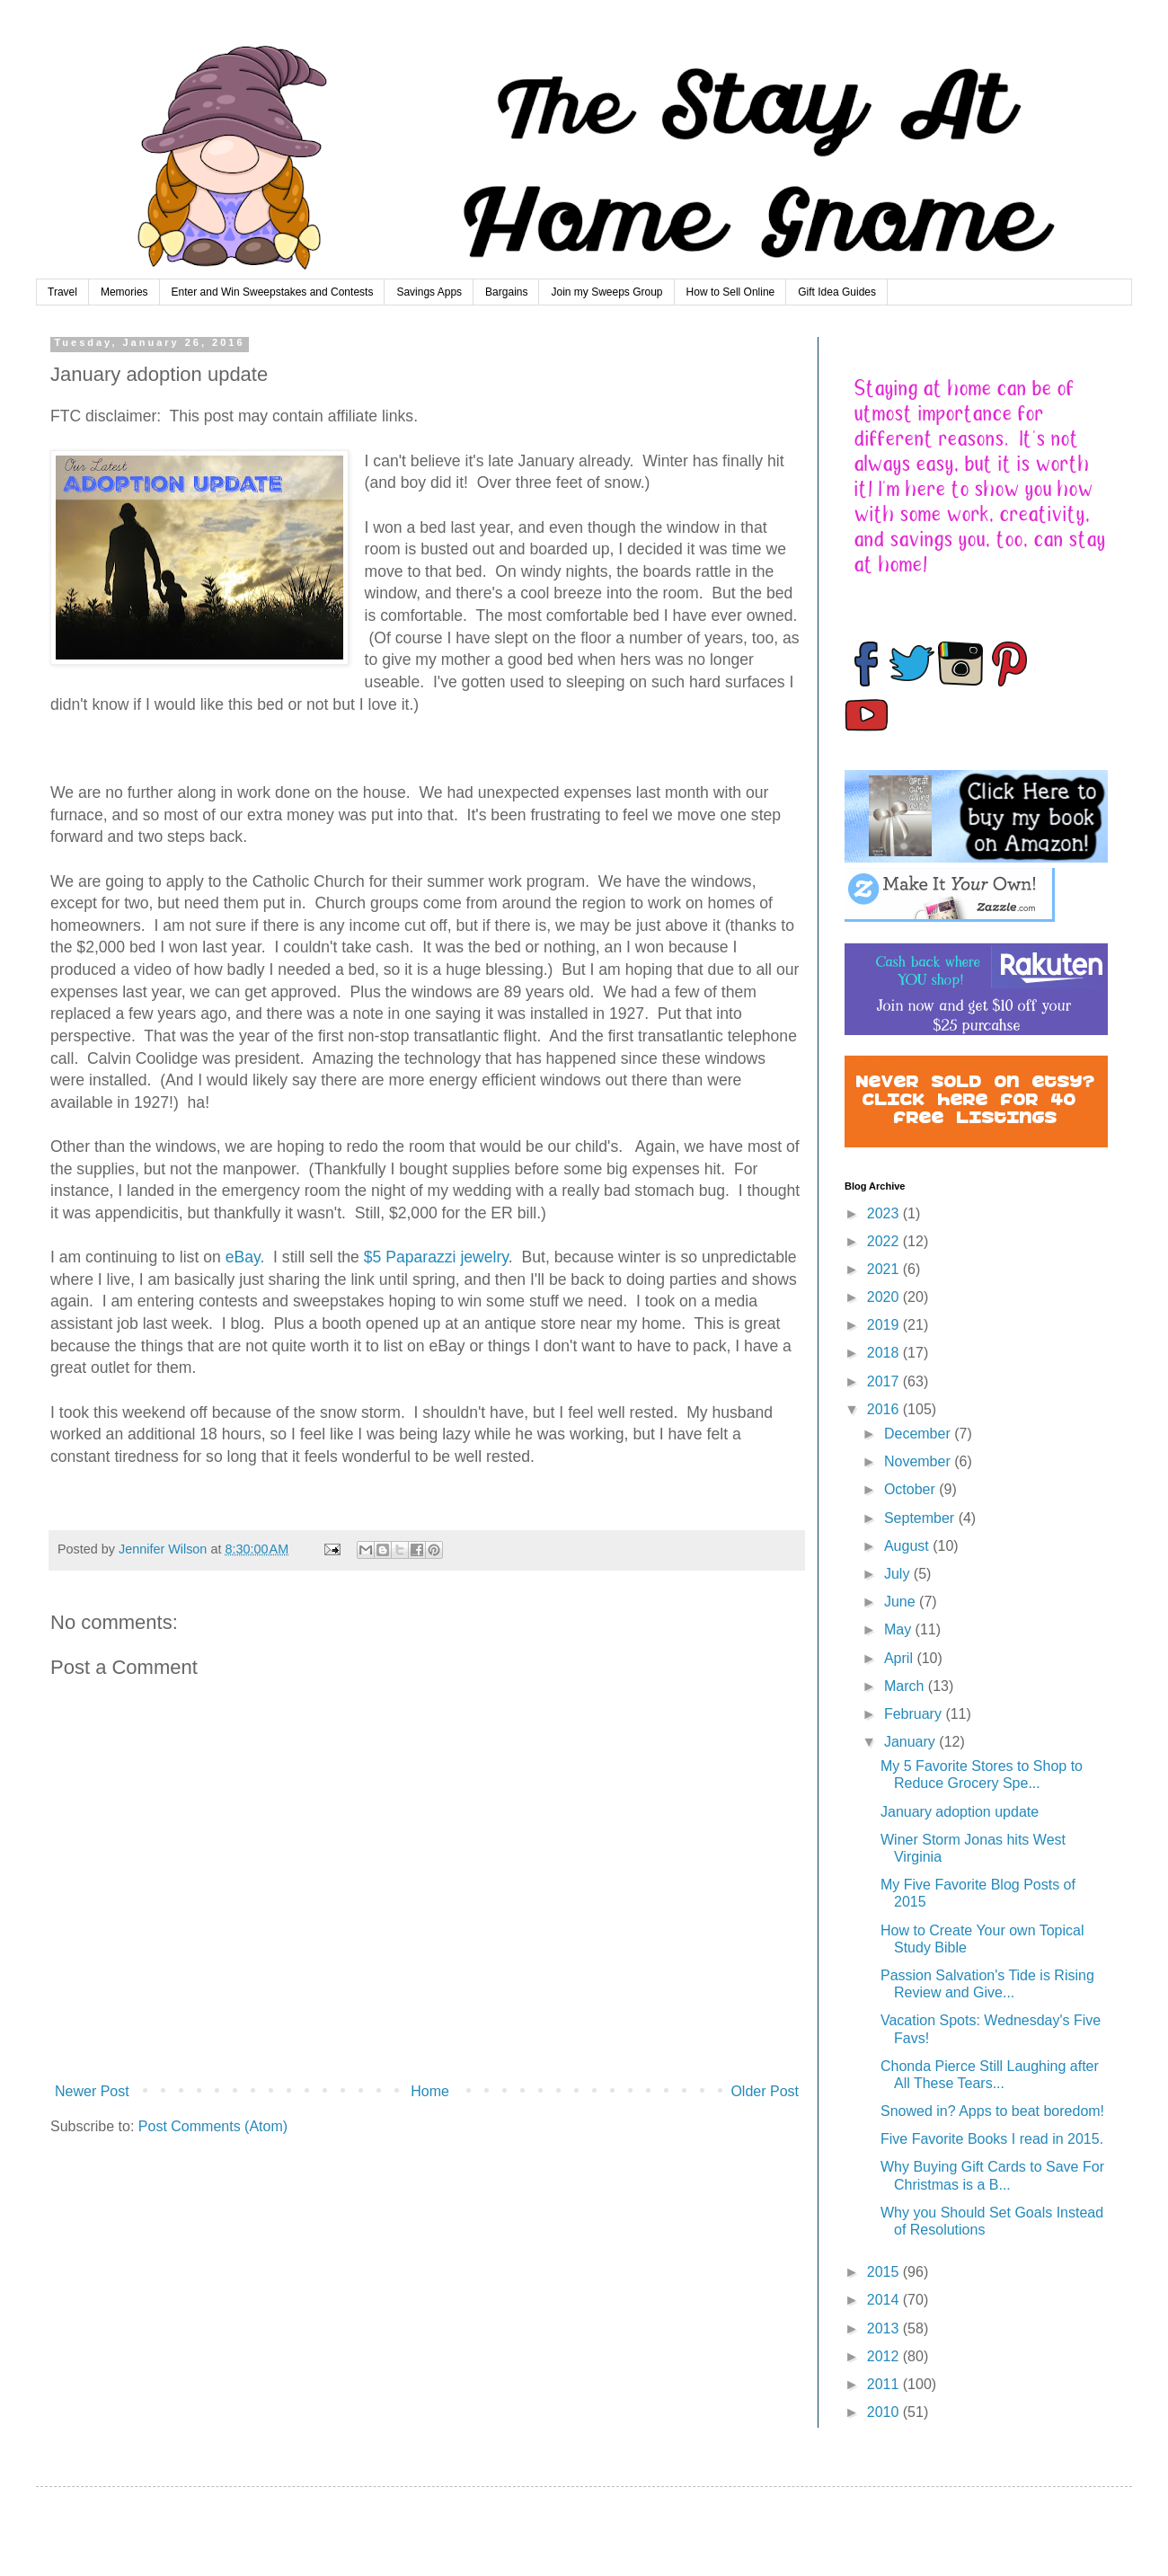 This screenshot has width=1168, height=2576. What do you see at coordinates (885, 2384) in the screenshot?
I see `2011` at bounding box center [885, 2384].